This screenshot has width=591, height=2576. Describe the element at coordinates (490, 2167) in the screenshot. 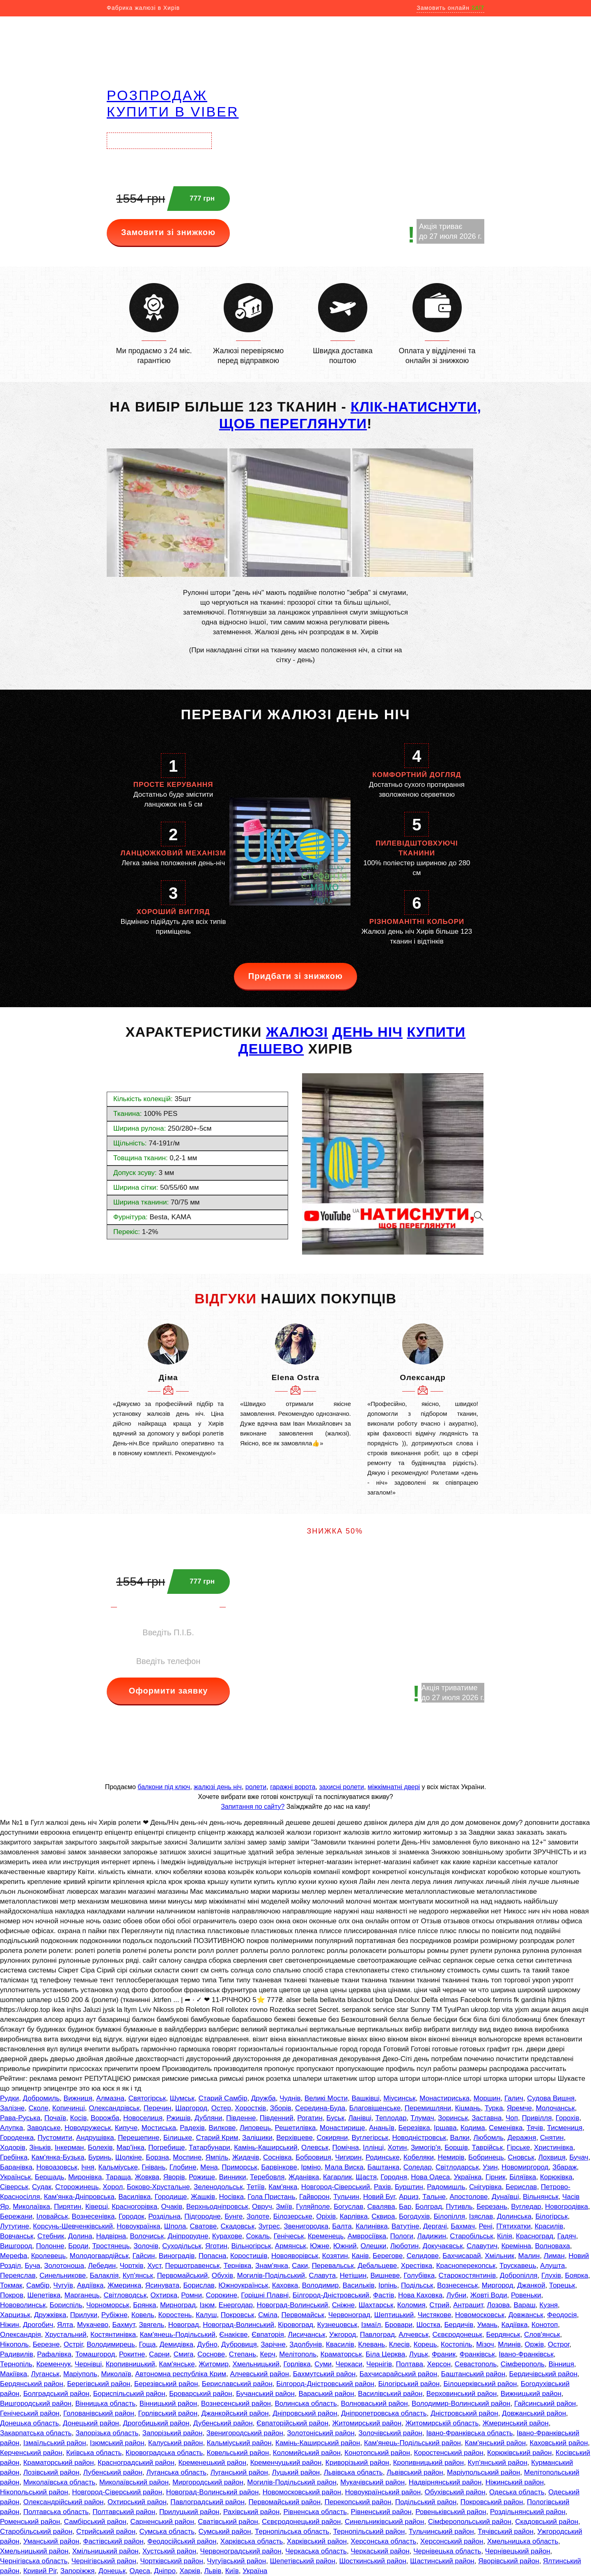

I see `Узин` at that location.